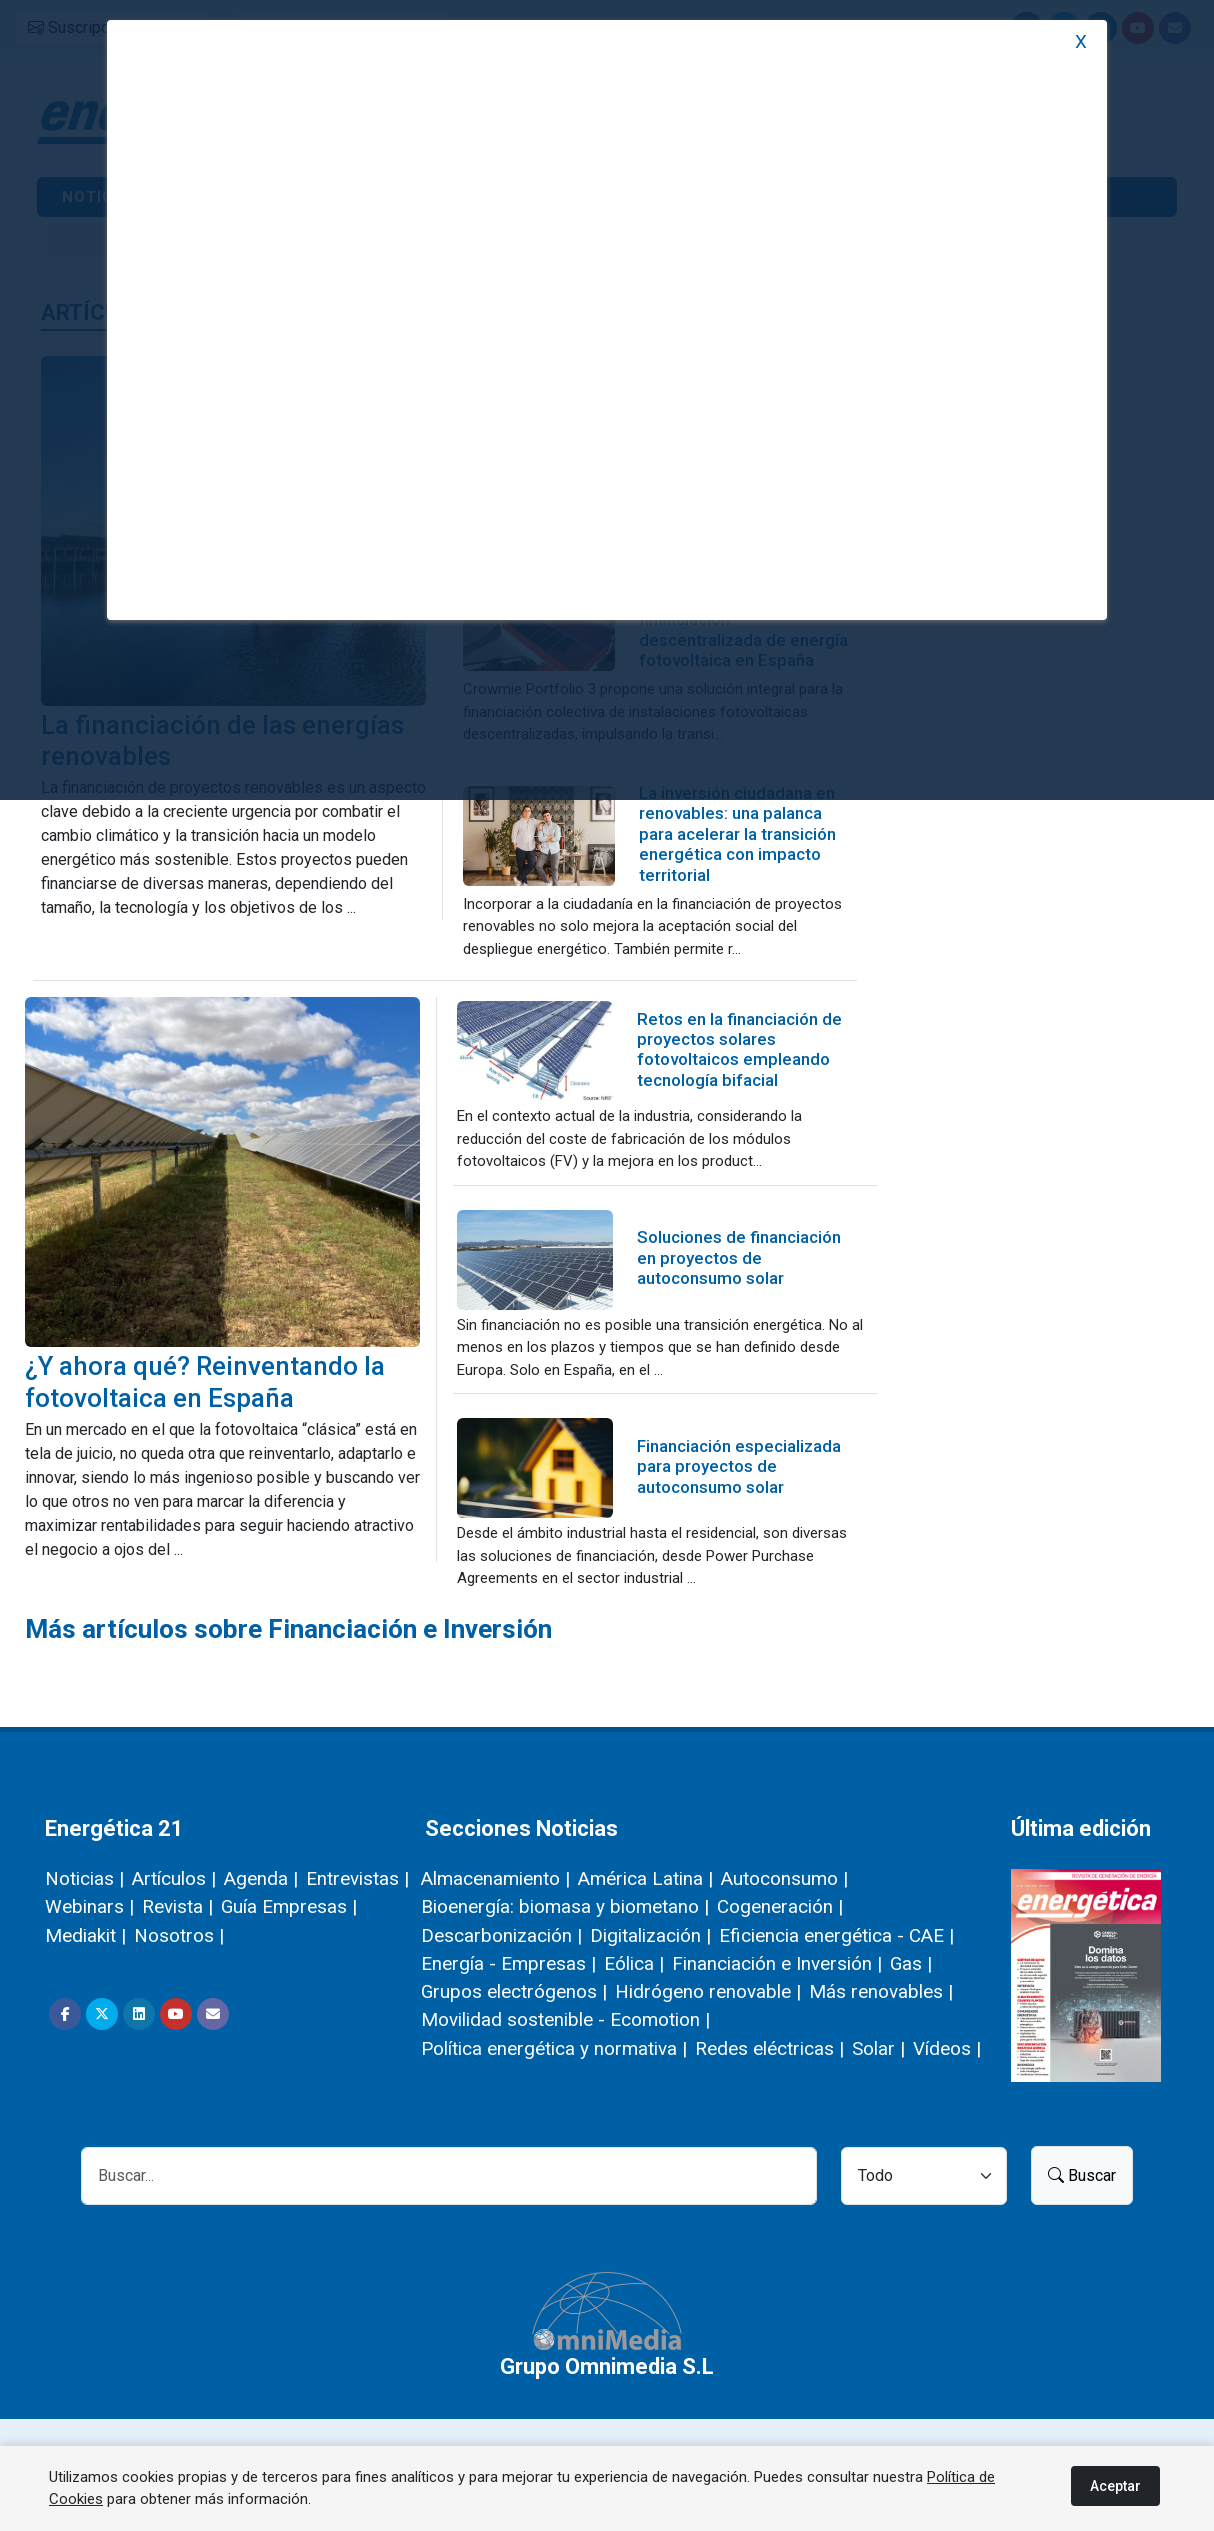  Describe the element at coordinates (179, 1935) in the screenshot. I see `Nosotros |` at that location.